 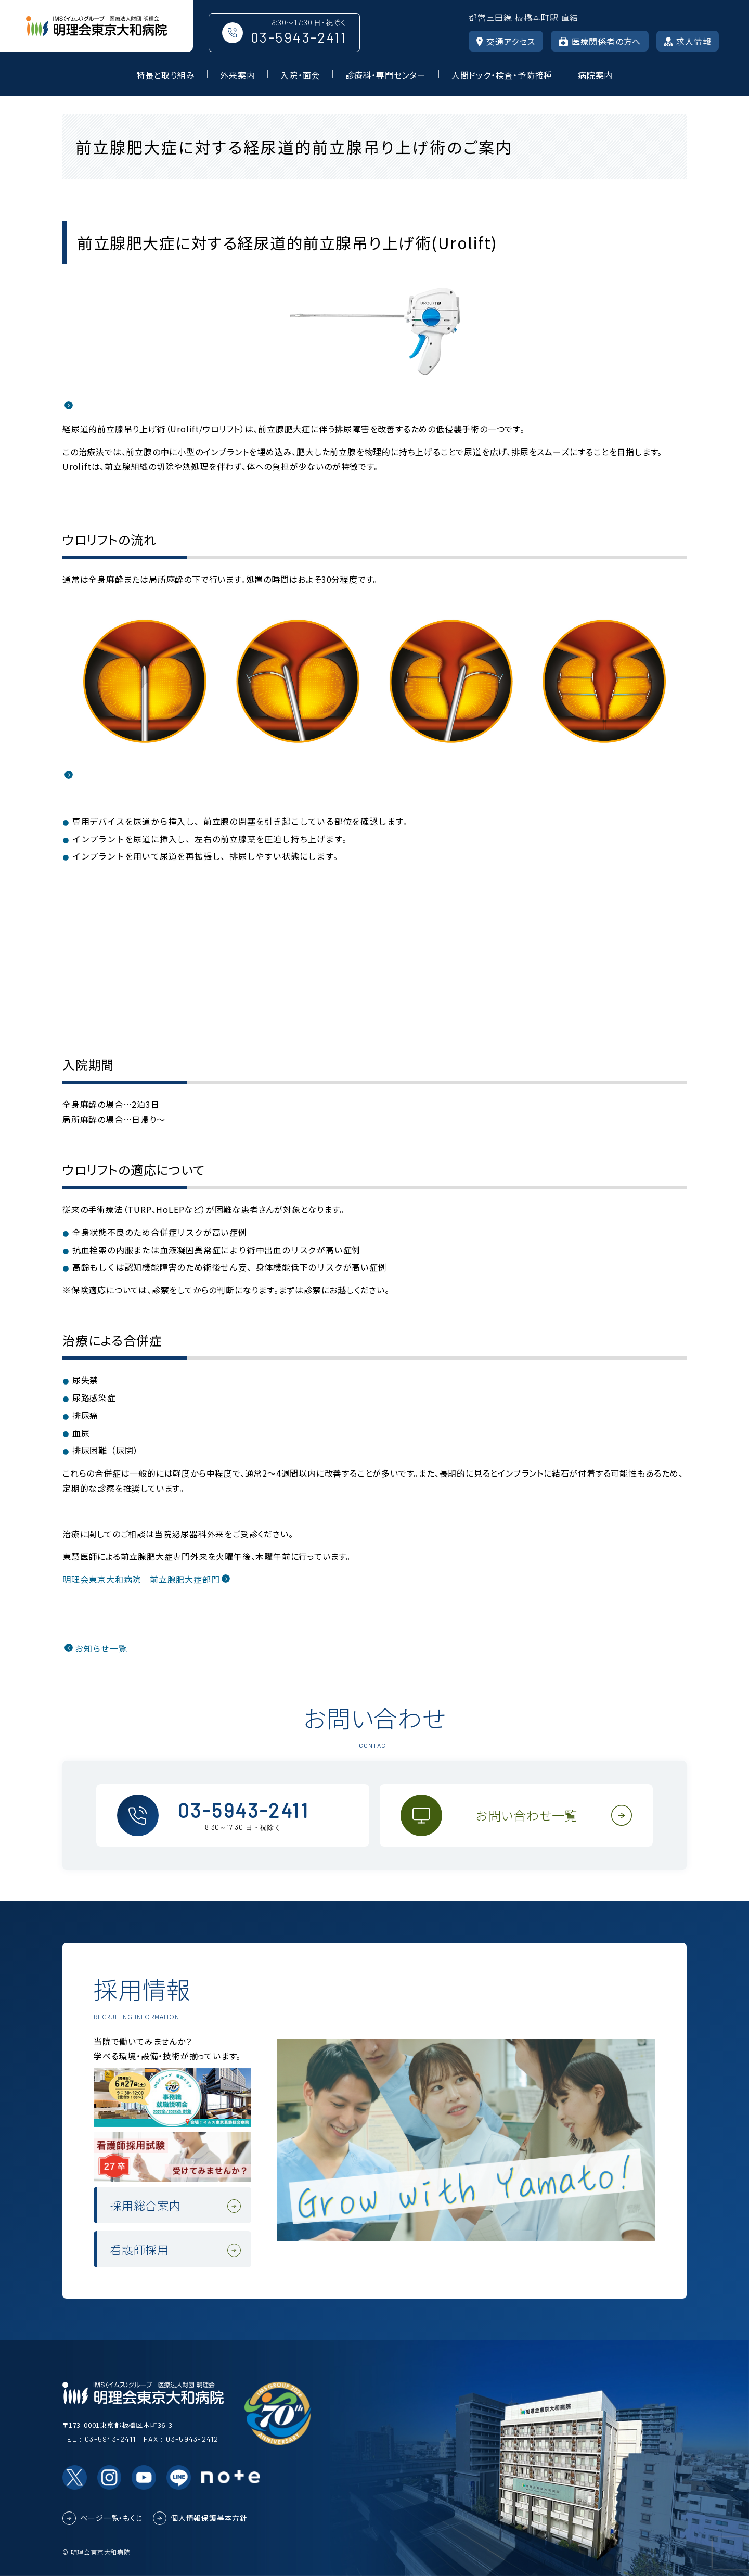 What do you see at coordinates (300, 75) in the screenshot?
I see `入院・面会` at bounding box center [300, 75].